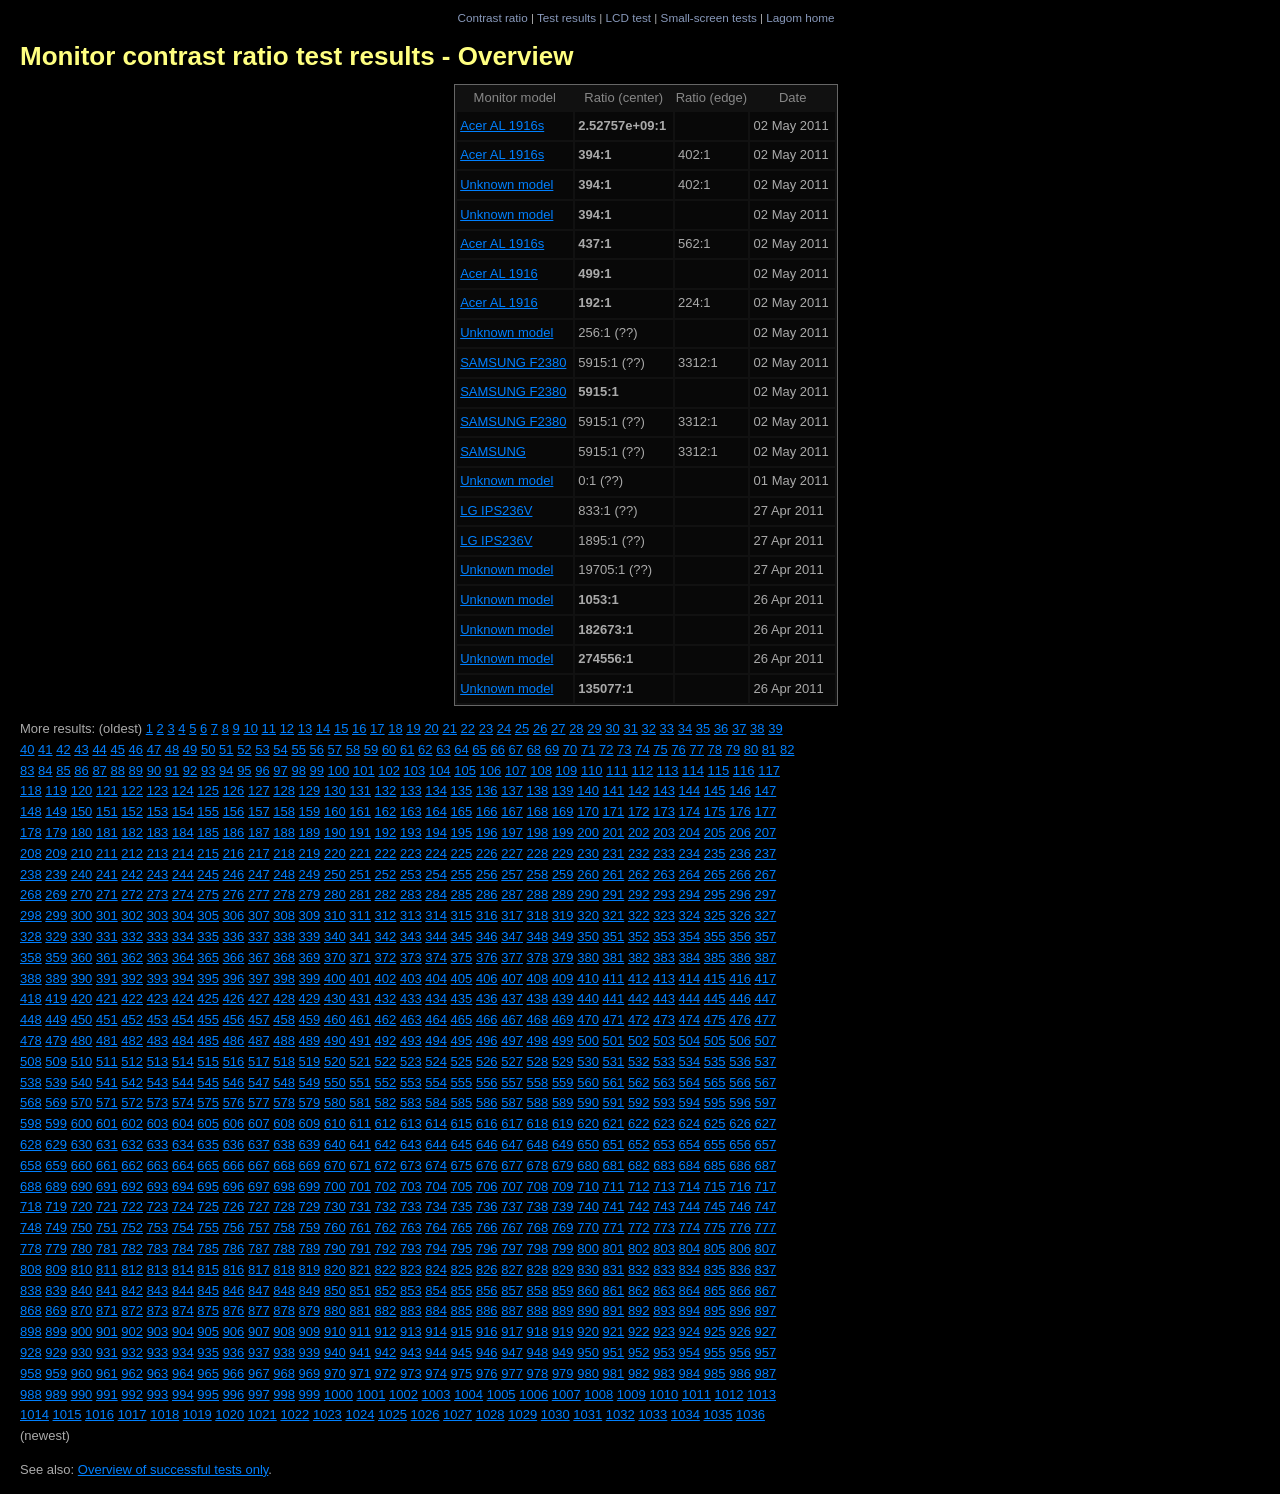 Image resolution: width=1280 pixels, height=1494 pixels. What do you see at coordinates (462, 936) in the screenshot?
I see `345` at bounding box center [462, 936].